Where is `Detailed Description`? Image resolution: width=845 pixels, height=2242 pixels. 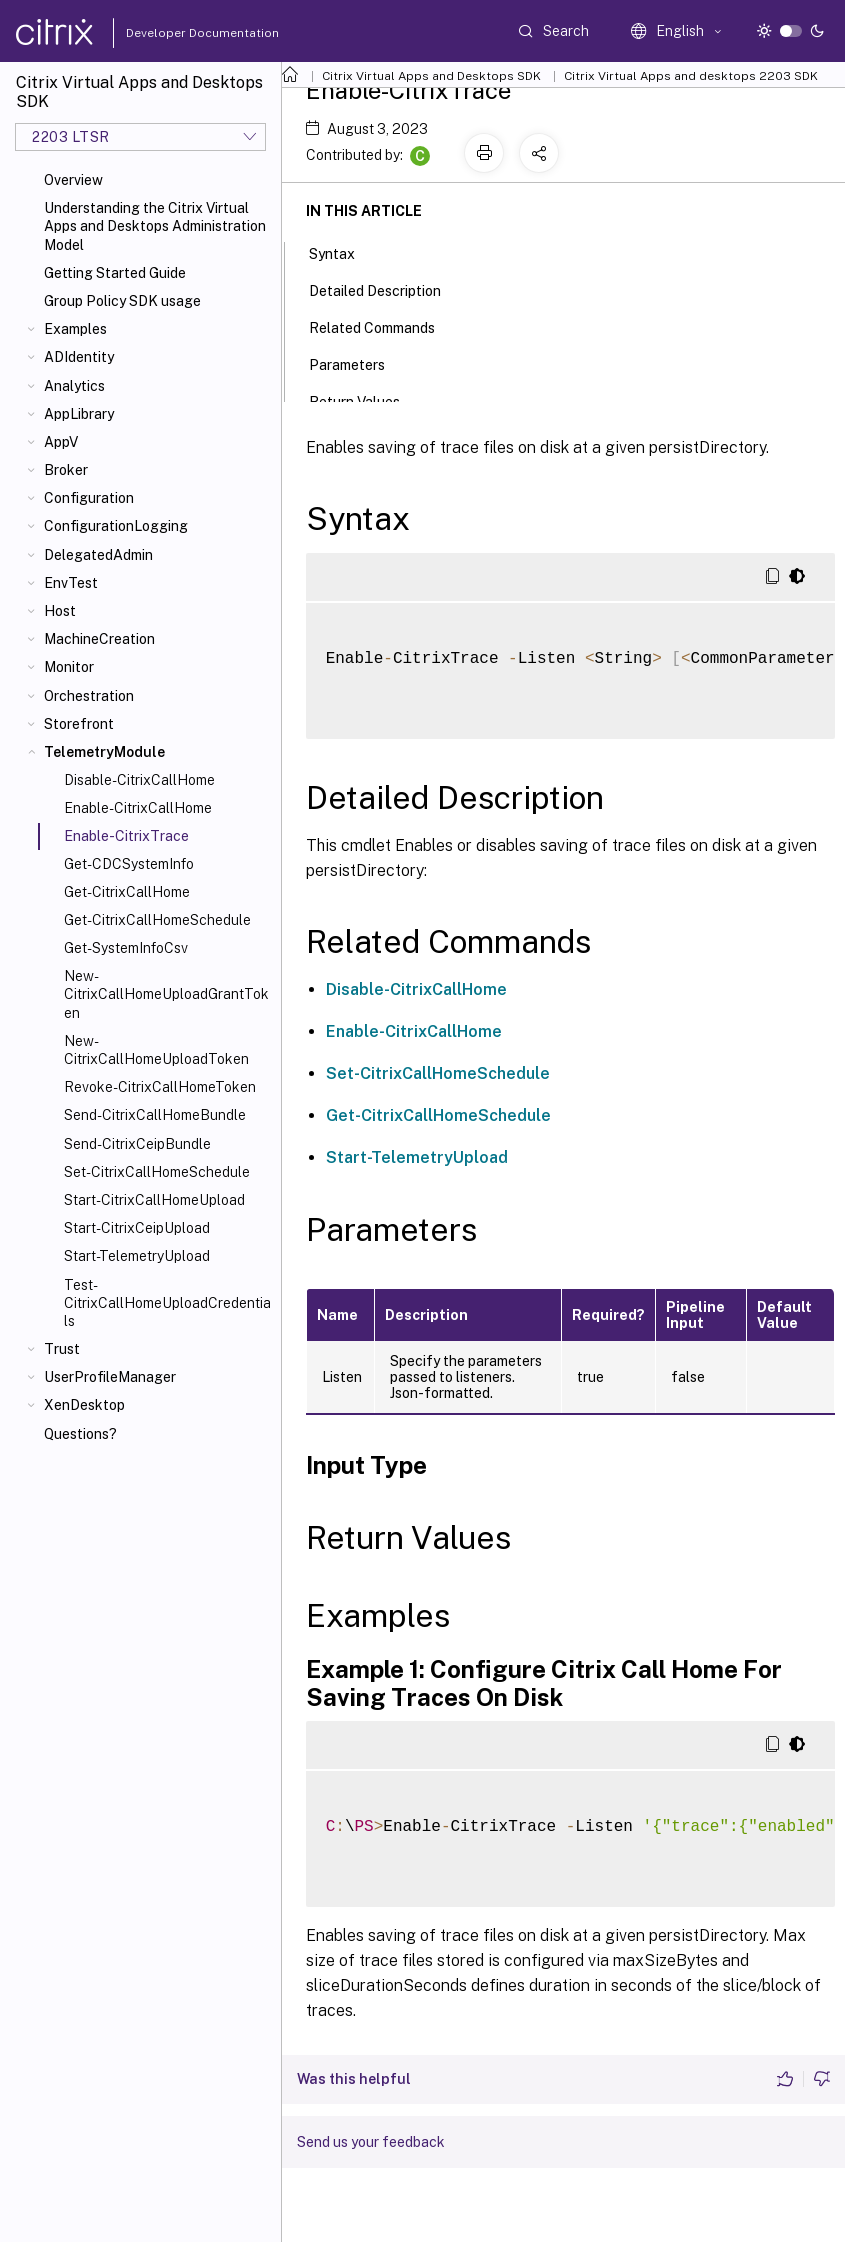
Detailed Description is located at coordinates (386, 289).